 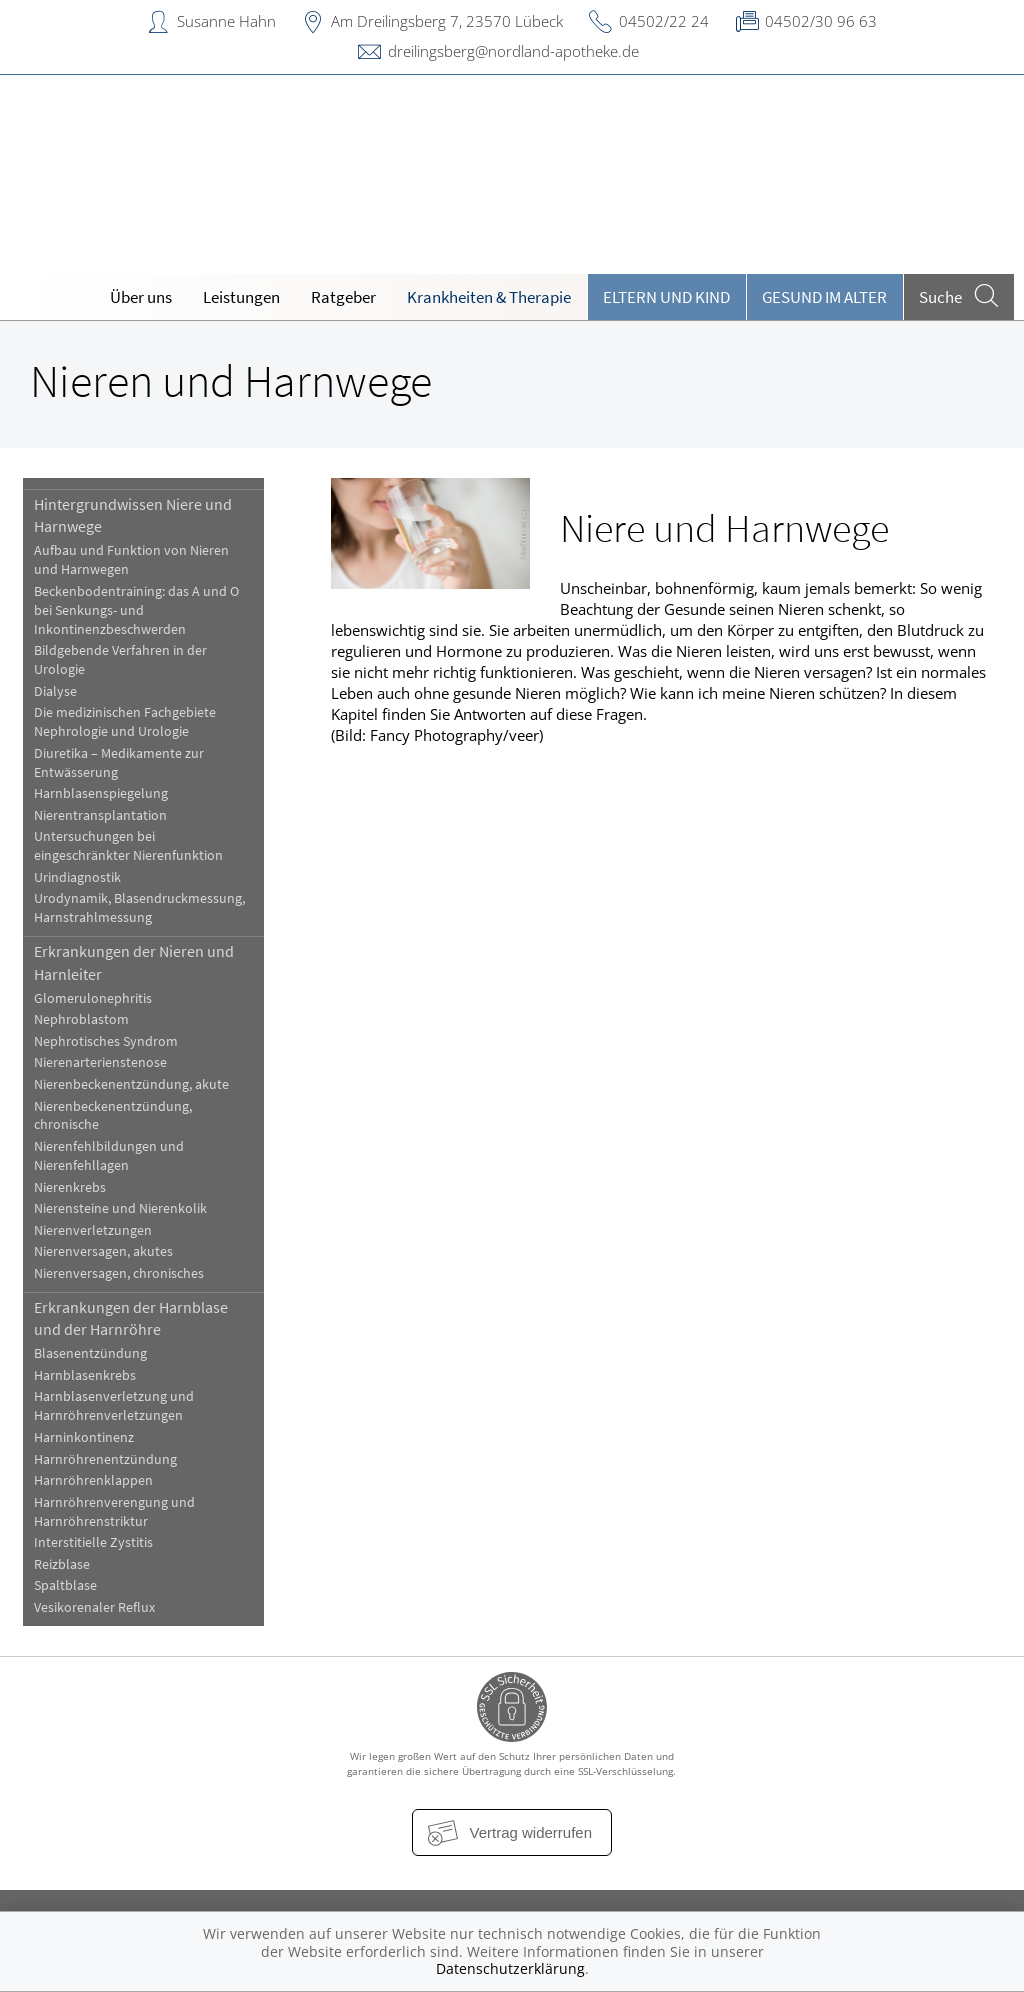 I want to click on Die medizinischen Fachgebiete Nephrologie und Urologie, so click(x=125, y=722).